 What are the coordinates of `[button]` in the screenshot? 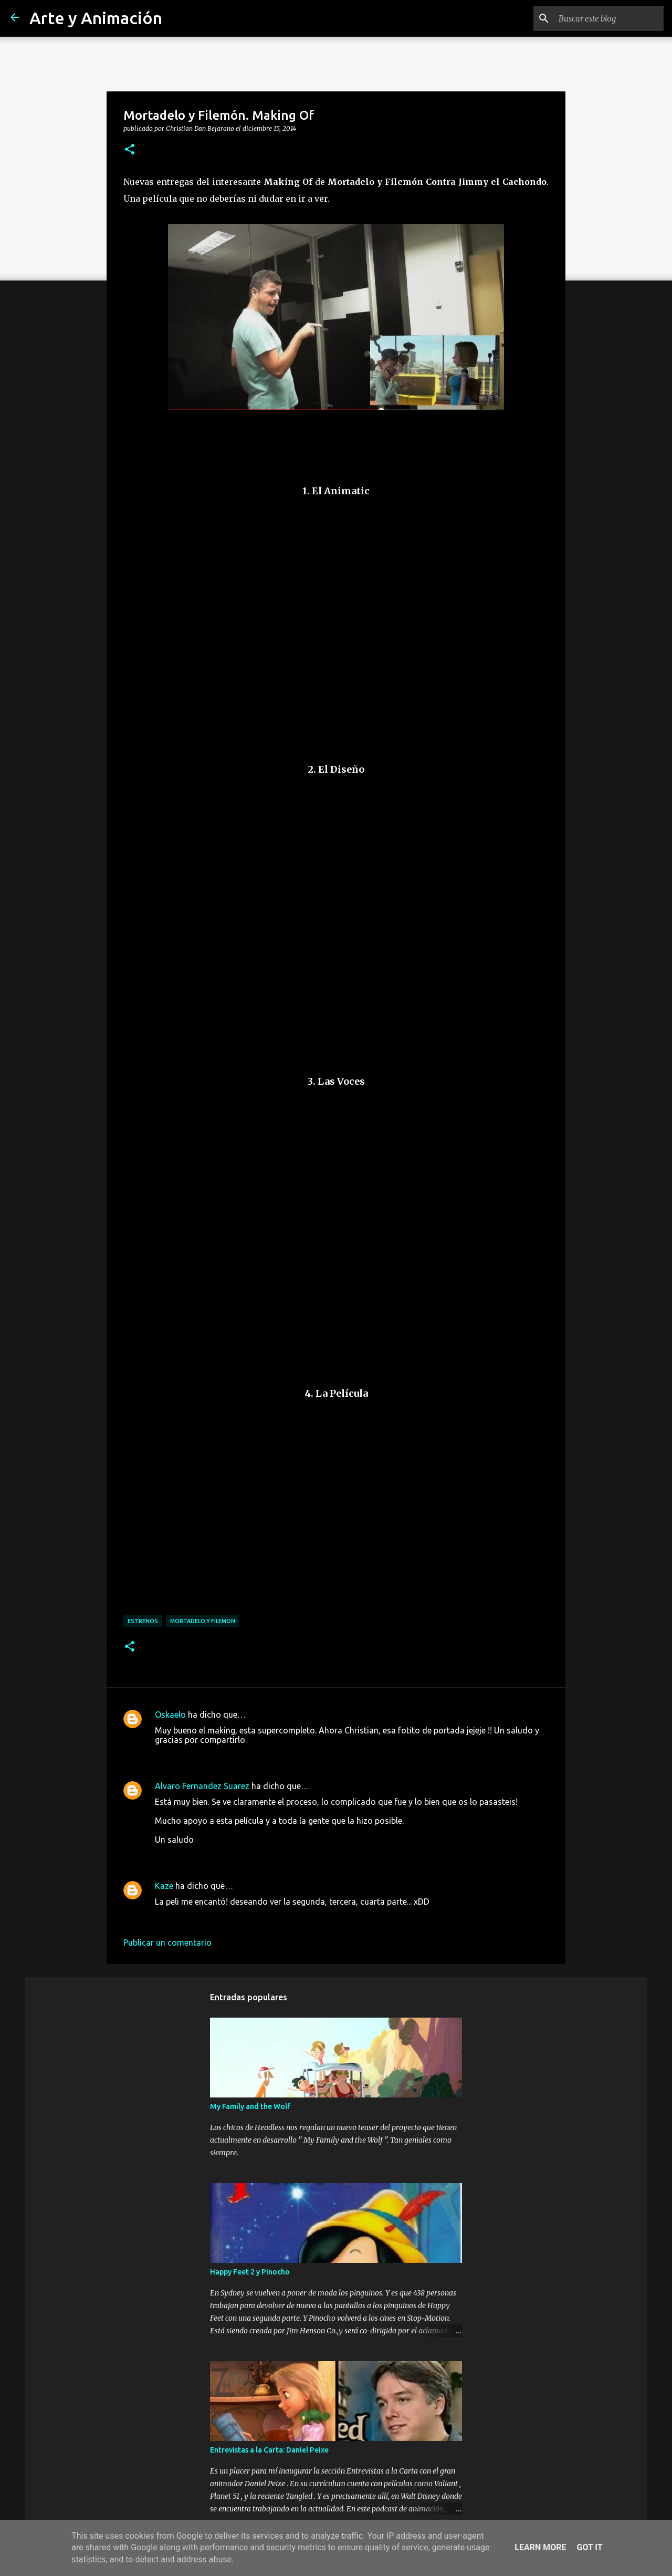 It's located at (129, 150).